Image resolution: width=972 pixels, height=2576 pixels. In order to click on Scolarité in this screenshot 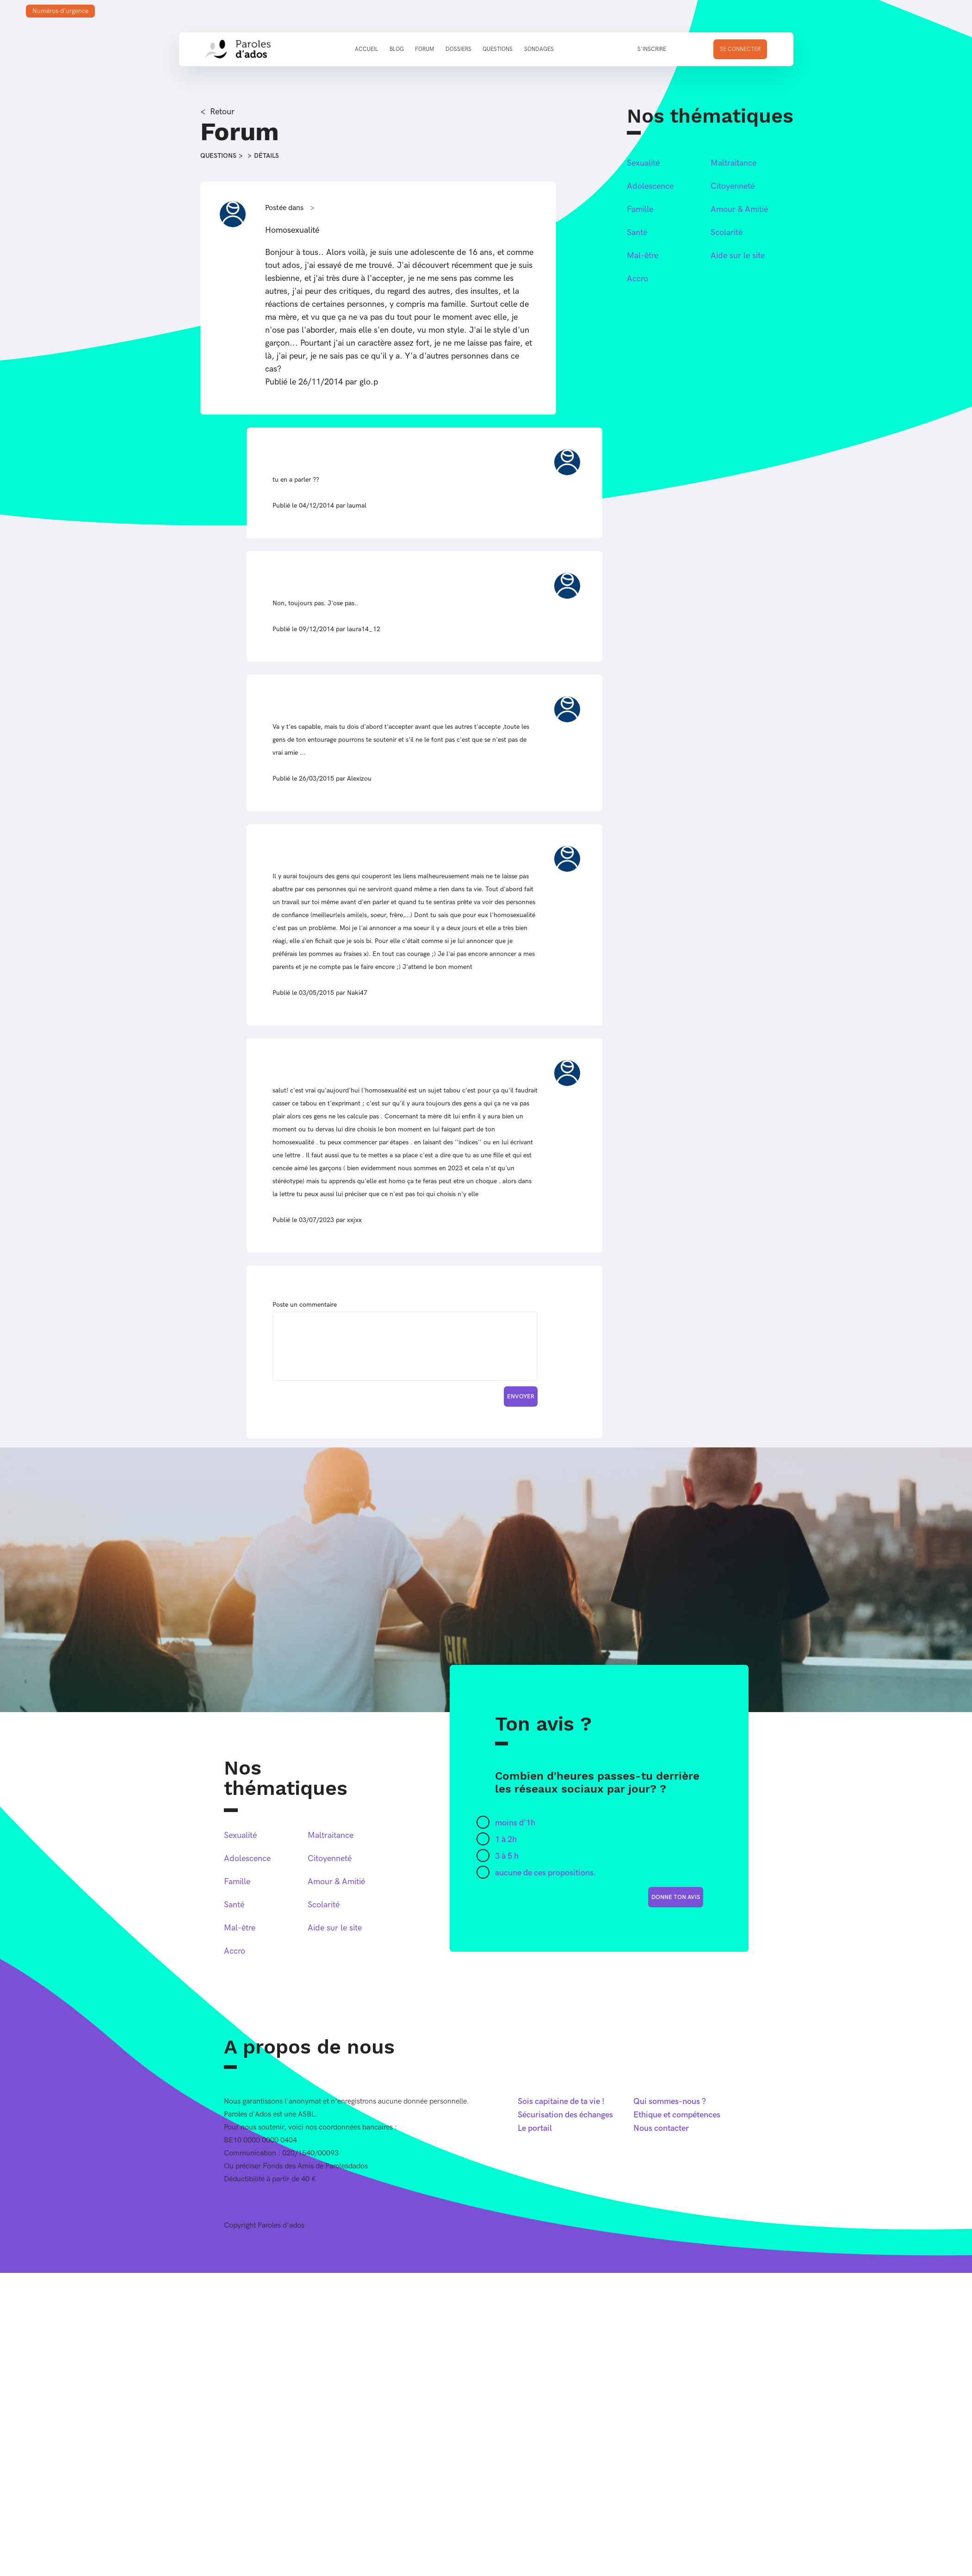, I will do `click(727, 232)`.